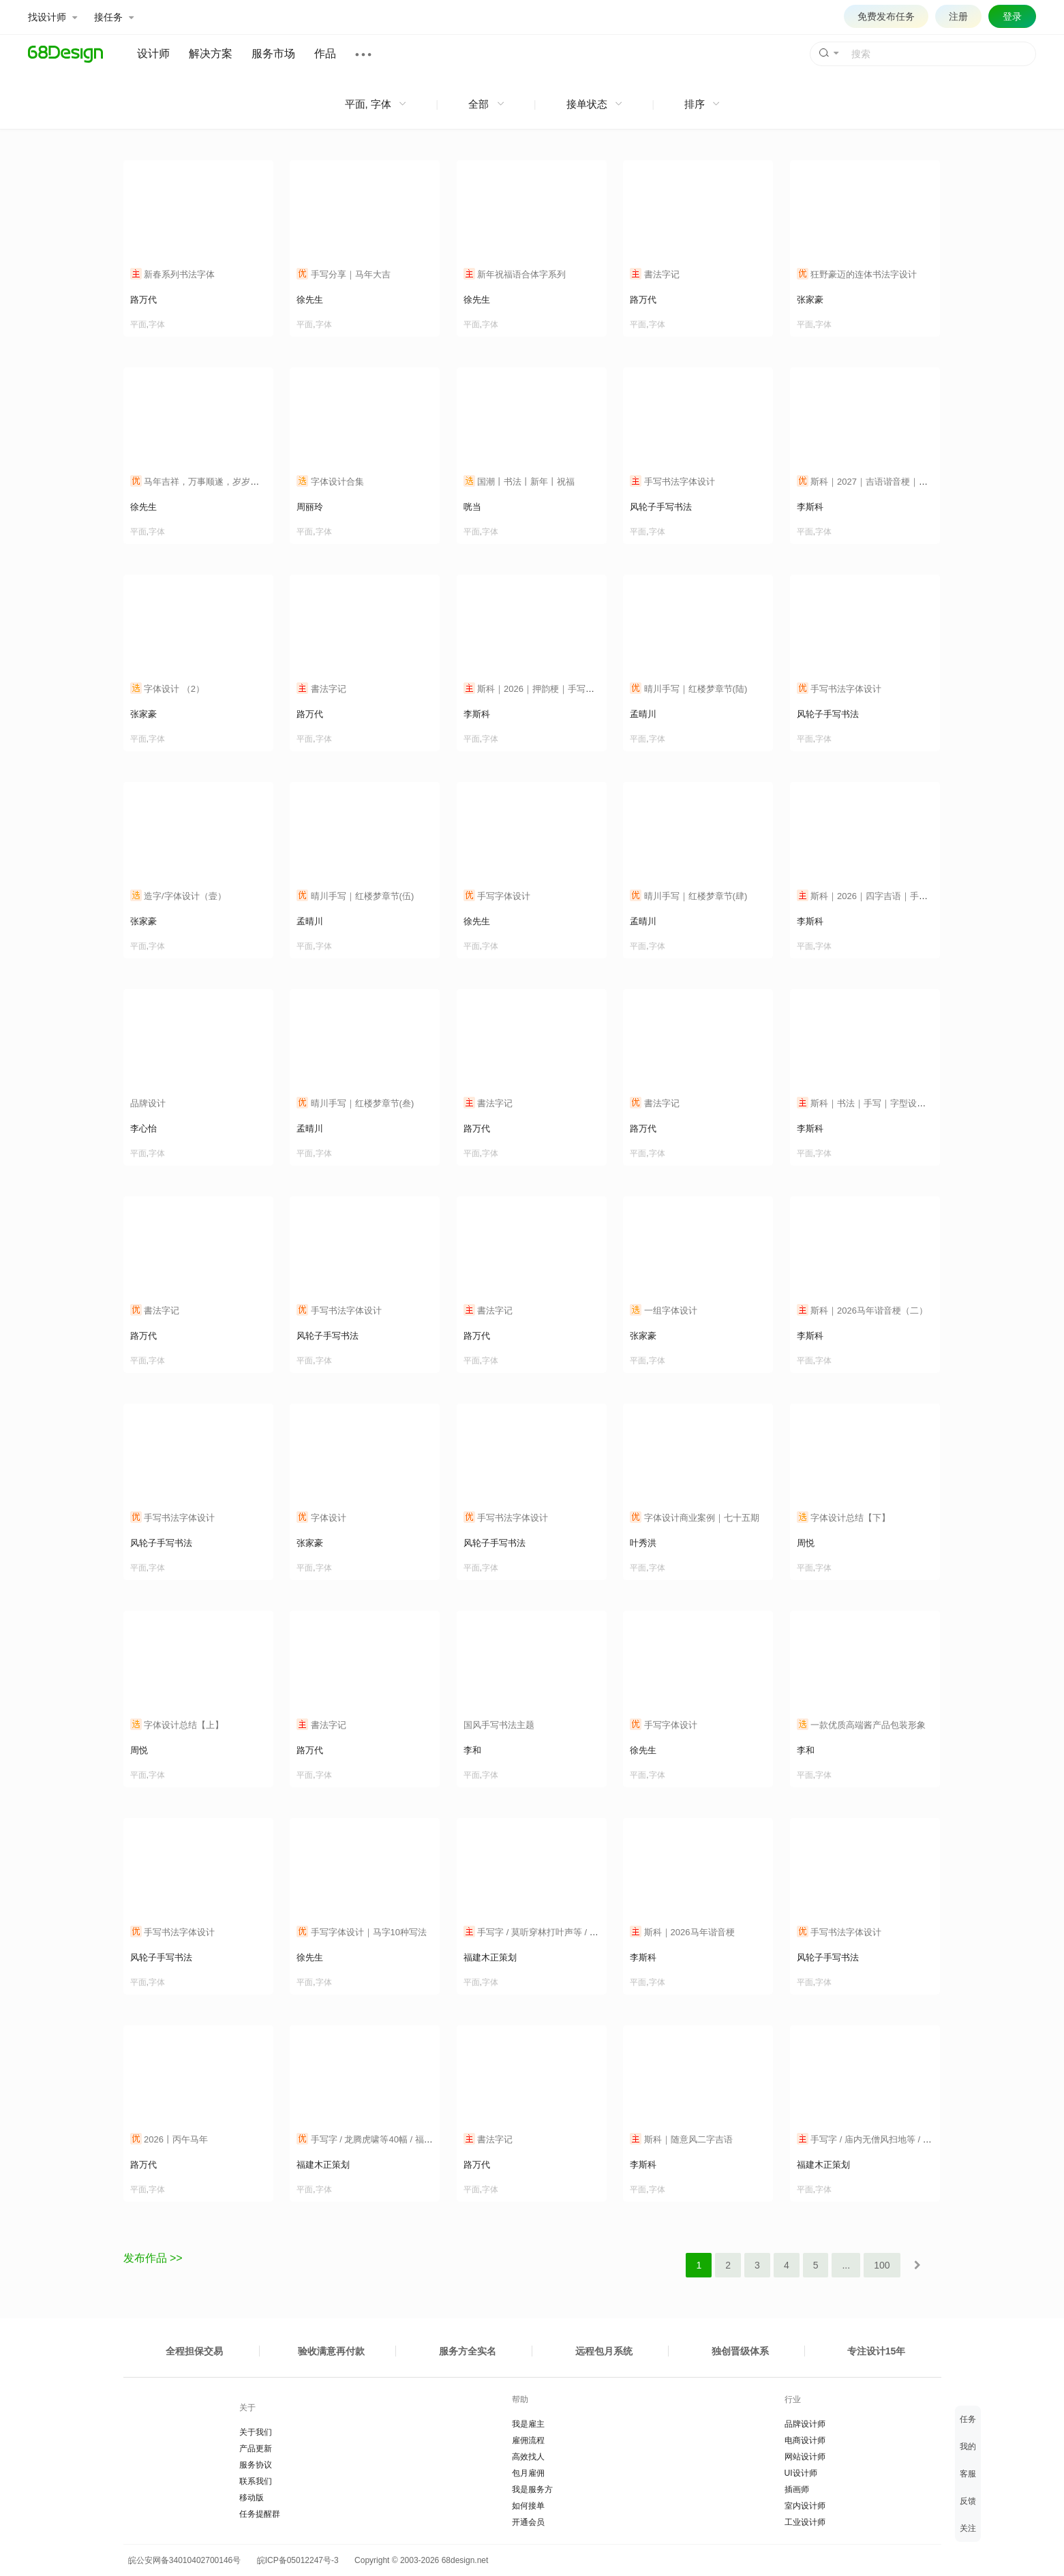 This screenshot has height=2576, width=1064. I want to click on 解决方案, so click(210, 53).